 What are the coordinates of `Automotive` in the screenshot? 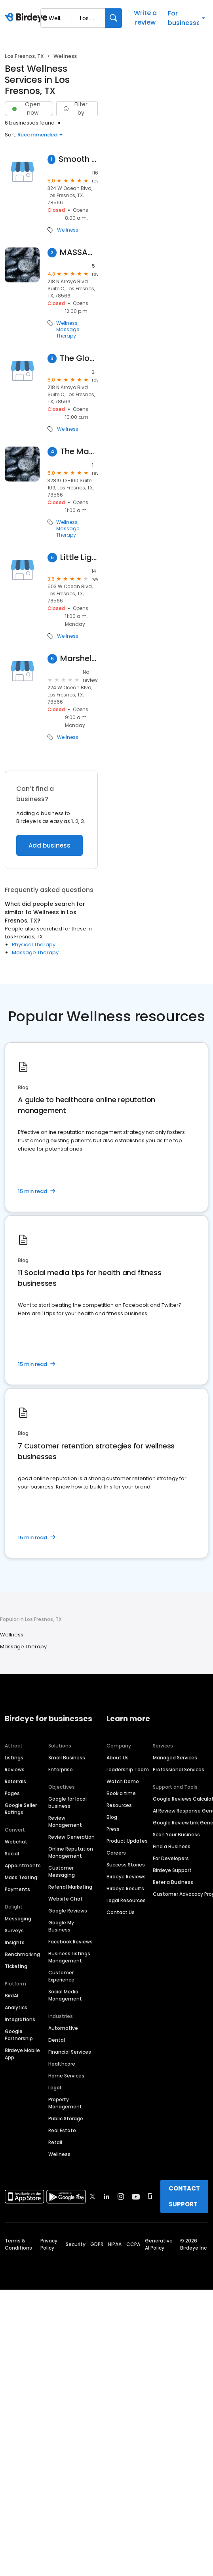 It's located at (63, 2028).